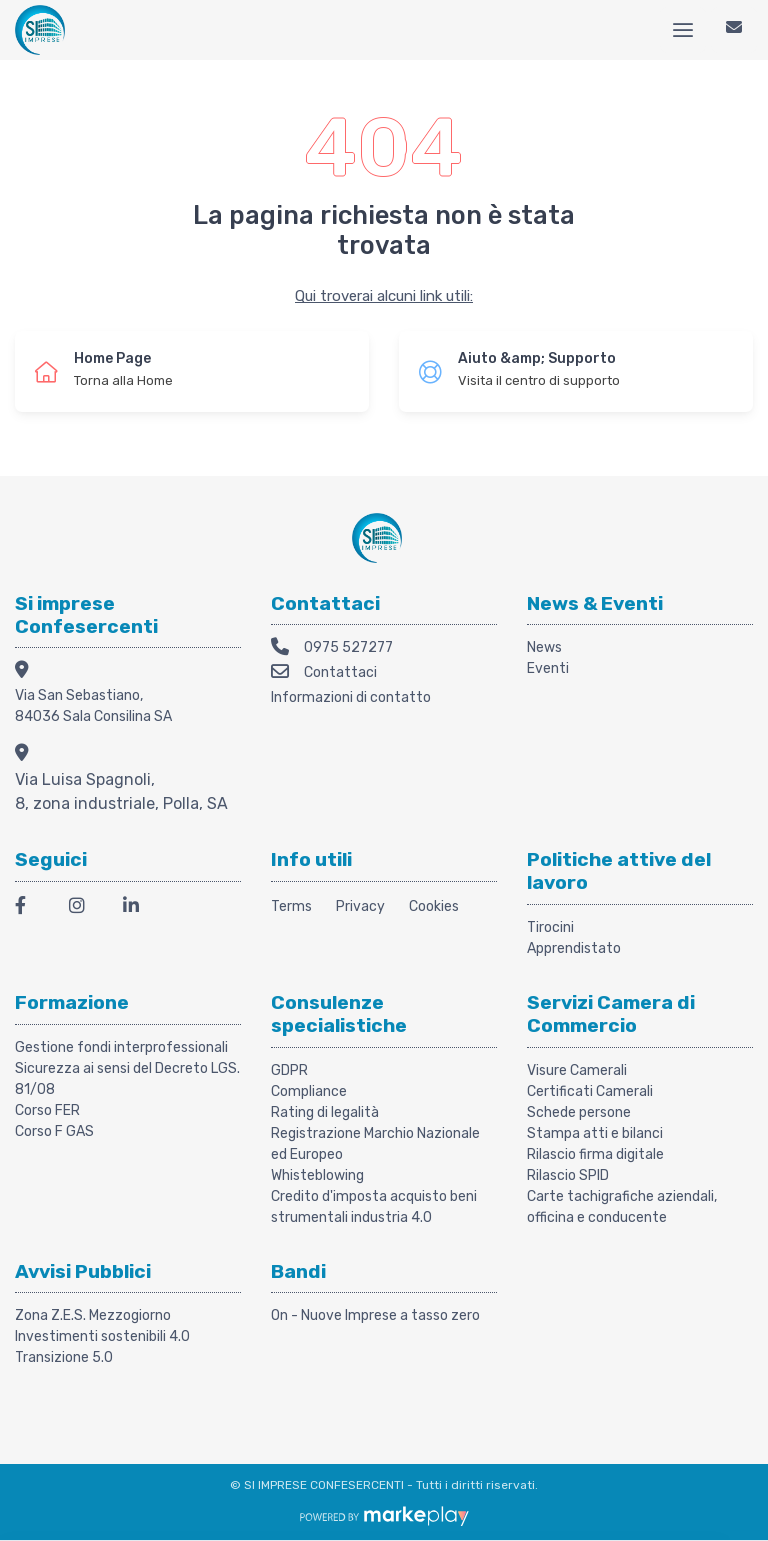 Image resolution: width=768 pixels, height=1541 pixels. I want to click on Investimenti sostenibili 4.0, so click(102, 1336).